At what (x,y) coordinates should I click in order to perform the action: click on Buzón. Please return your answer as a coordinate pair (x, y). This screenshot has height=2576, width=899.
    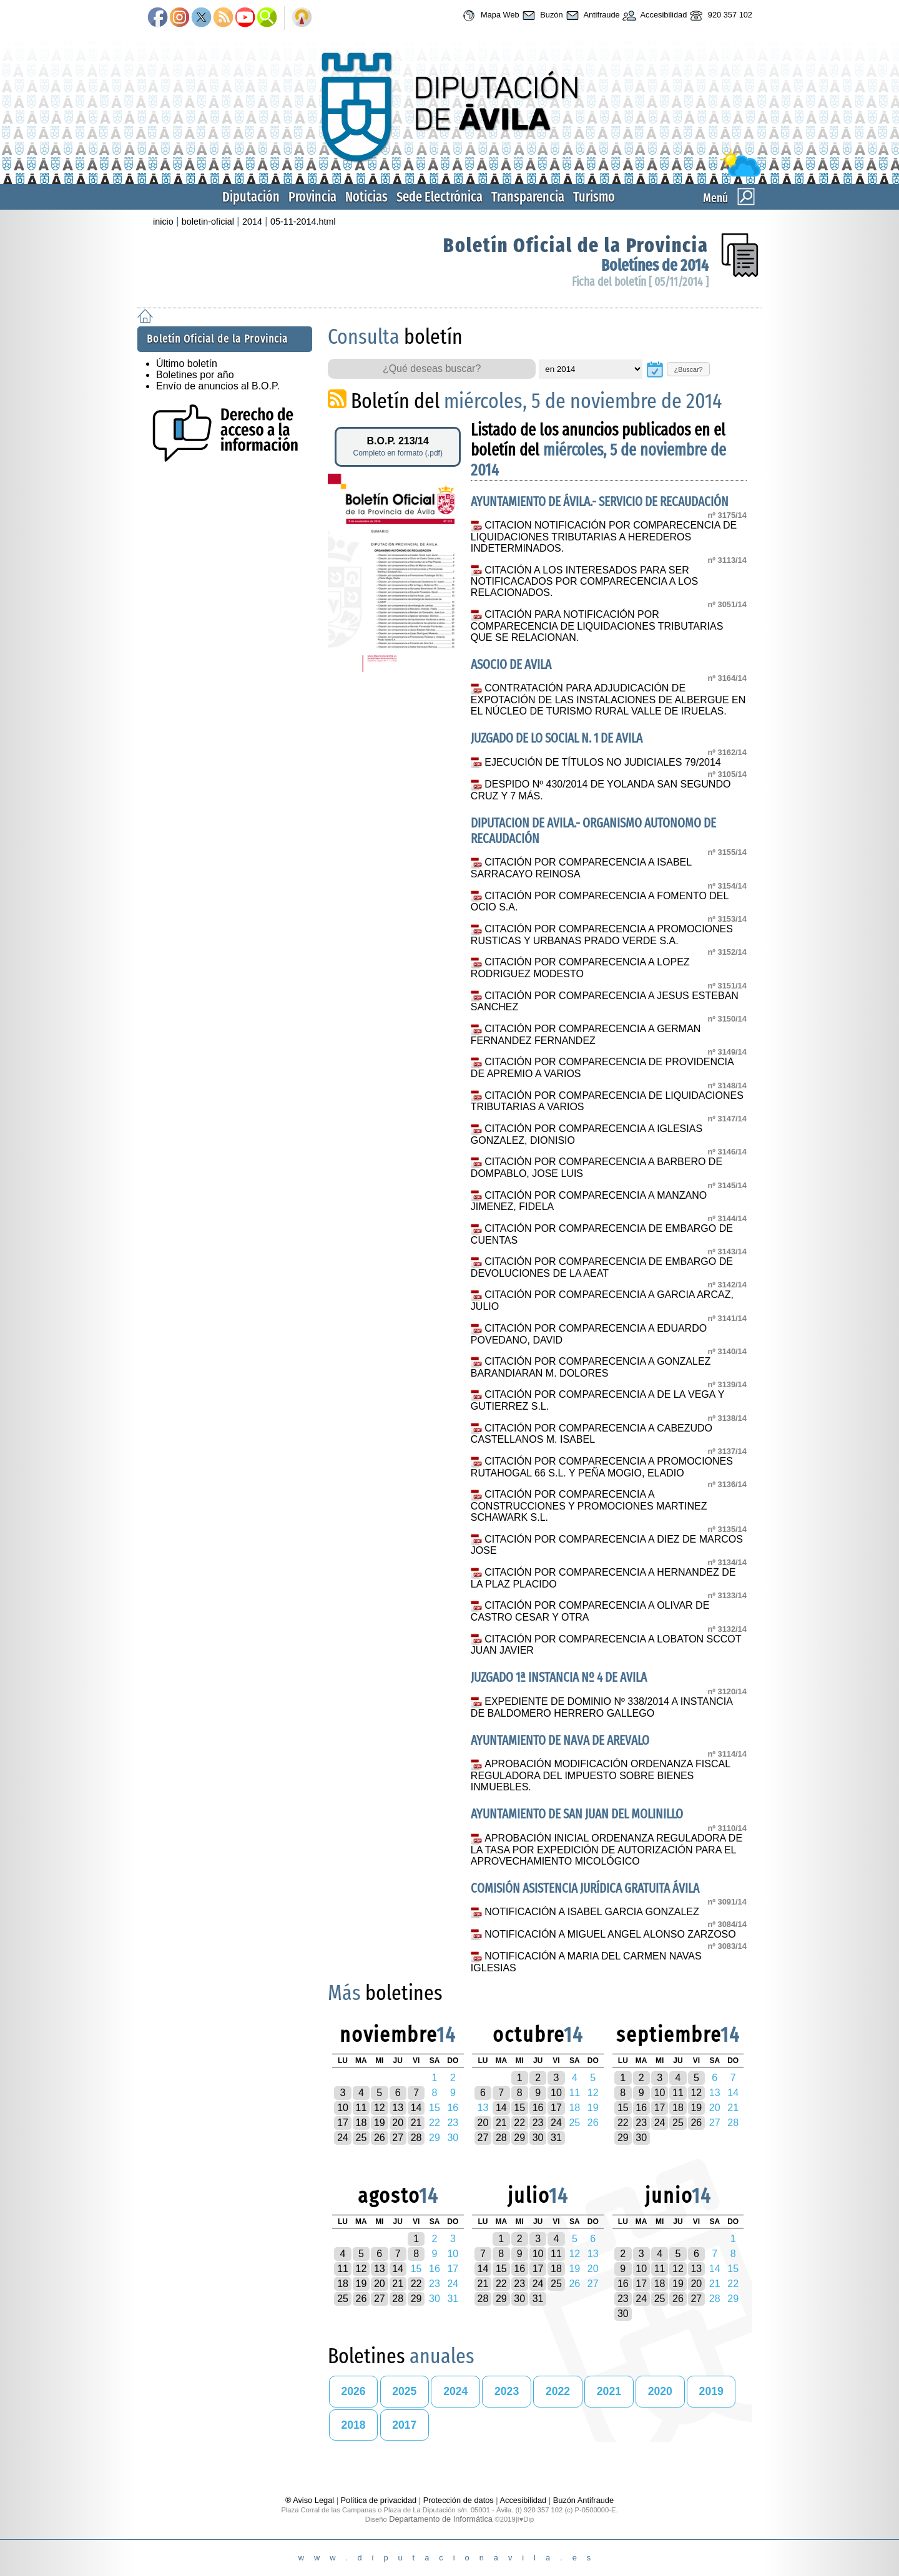
    Looking at the image, I should click on (541, 15).